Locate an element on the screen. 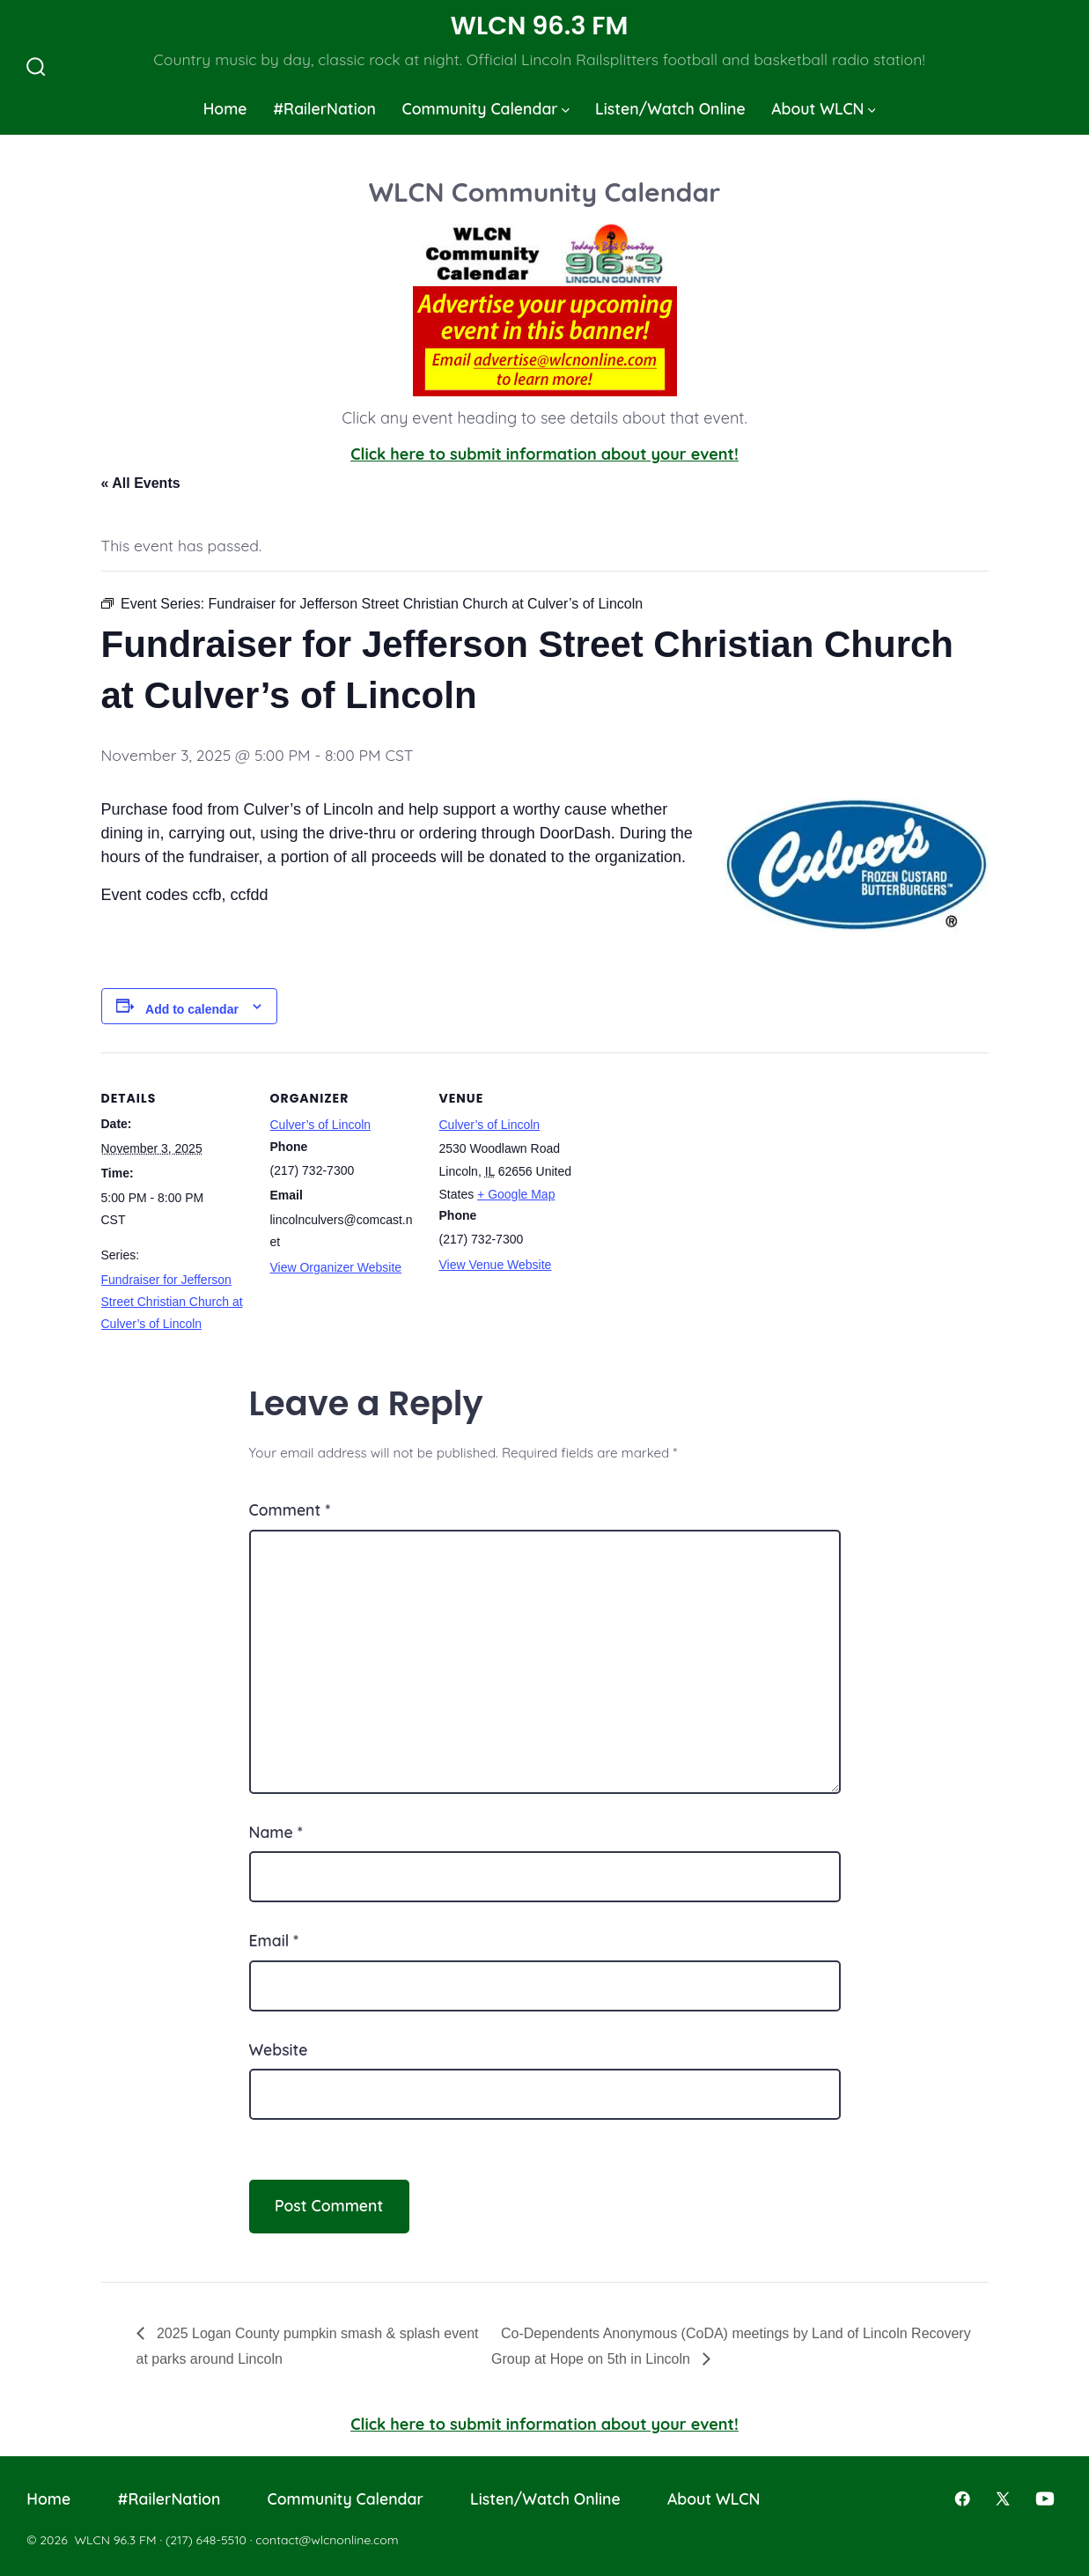  « All Events is located at coordinates (140, 483).